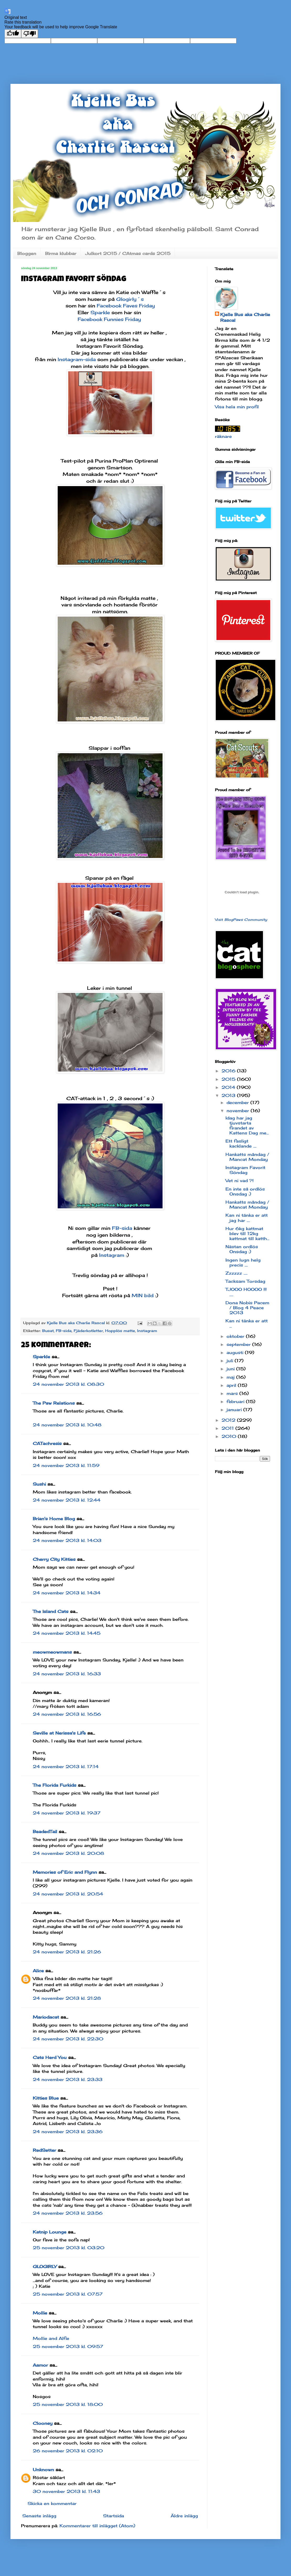  What do you see at coordinates (54, 1518) in the screenshot?
I see `Brian's Home Blog` at bounding box center [54, 1518].